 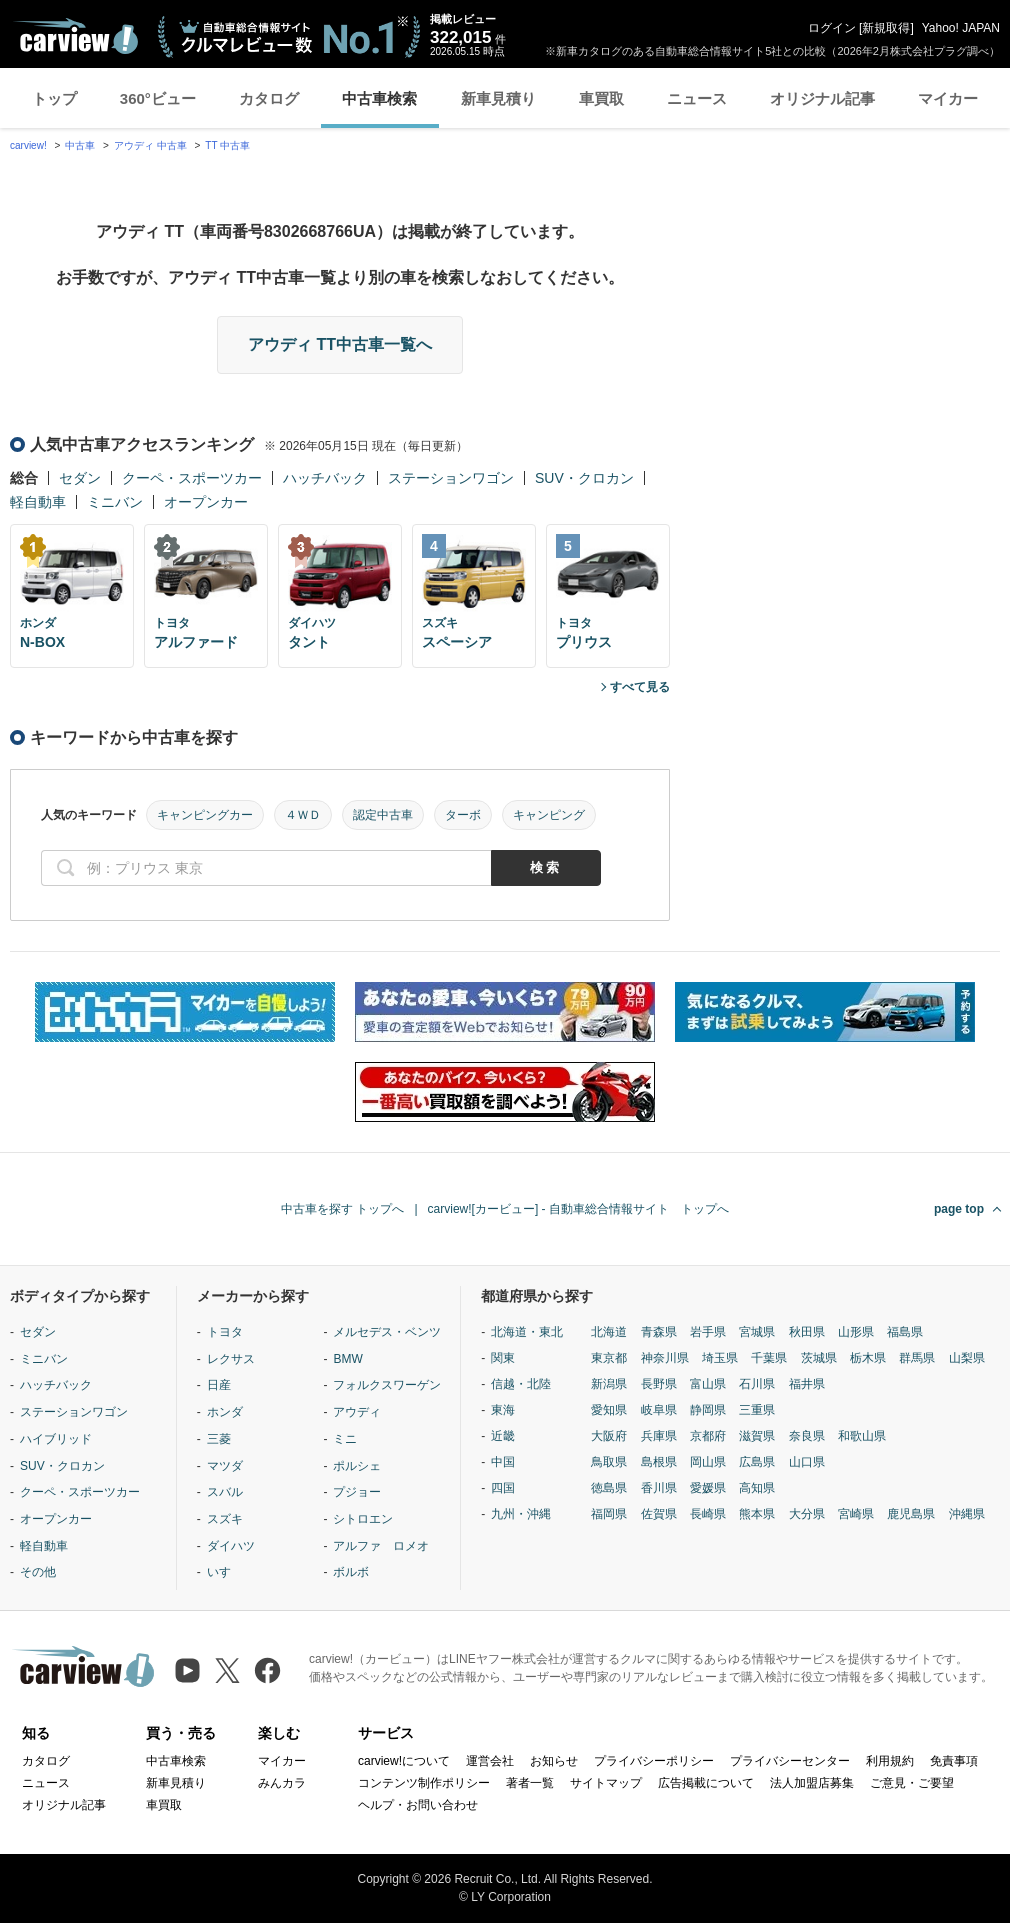 What do you see at coordinates (225, 1492) in the screenshot?
I see `スバル` at bounding box center [225, 1492].